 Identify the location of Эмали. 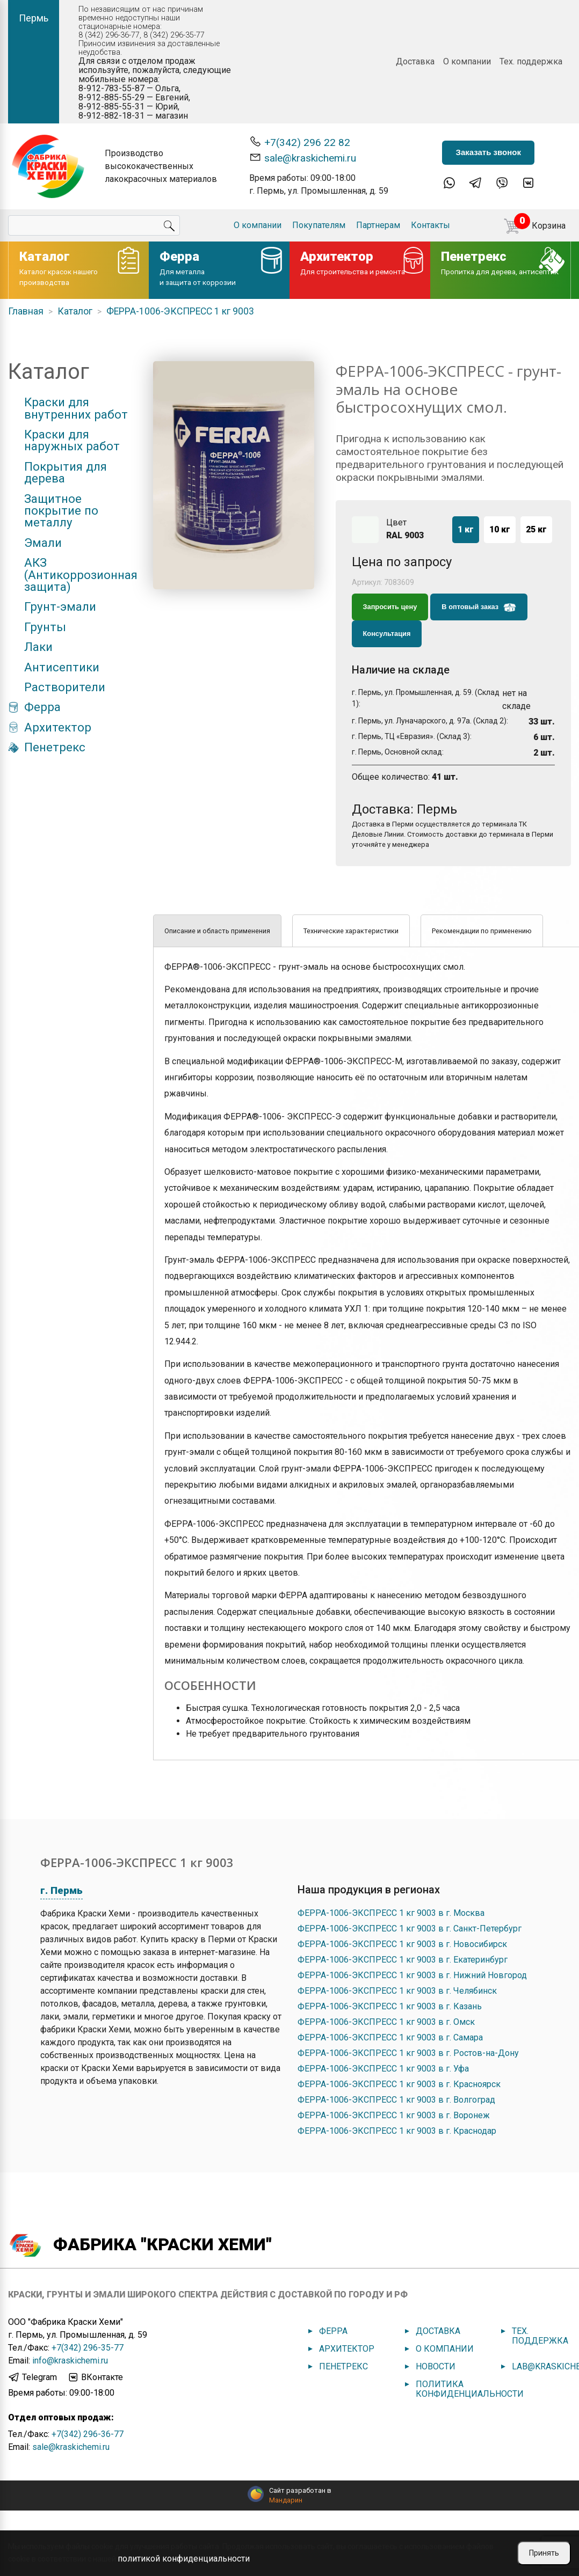
(43, 542).